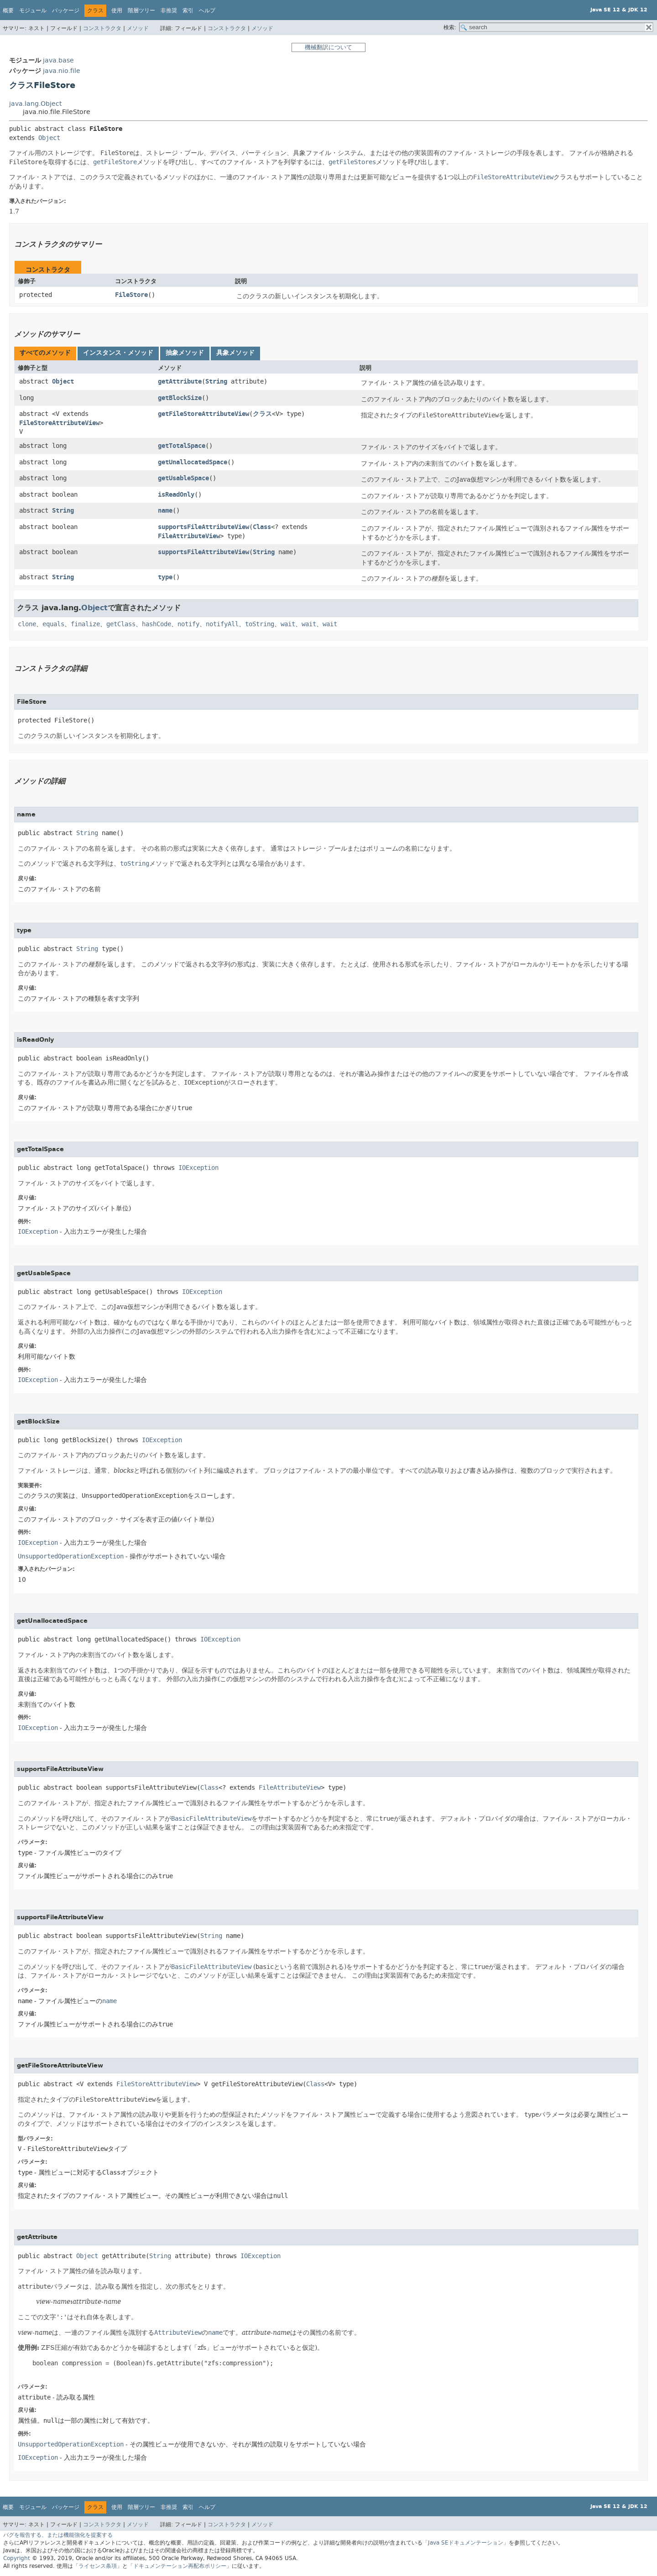 Image resolution: width=657 pixels, height=2576 pixels. What do you see at coordinates (207, 10) in the screenshot?
I see `ヘルプ` at bounding box center [207, 10].